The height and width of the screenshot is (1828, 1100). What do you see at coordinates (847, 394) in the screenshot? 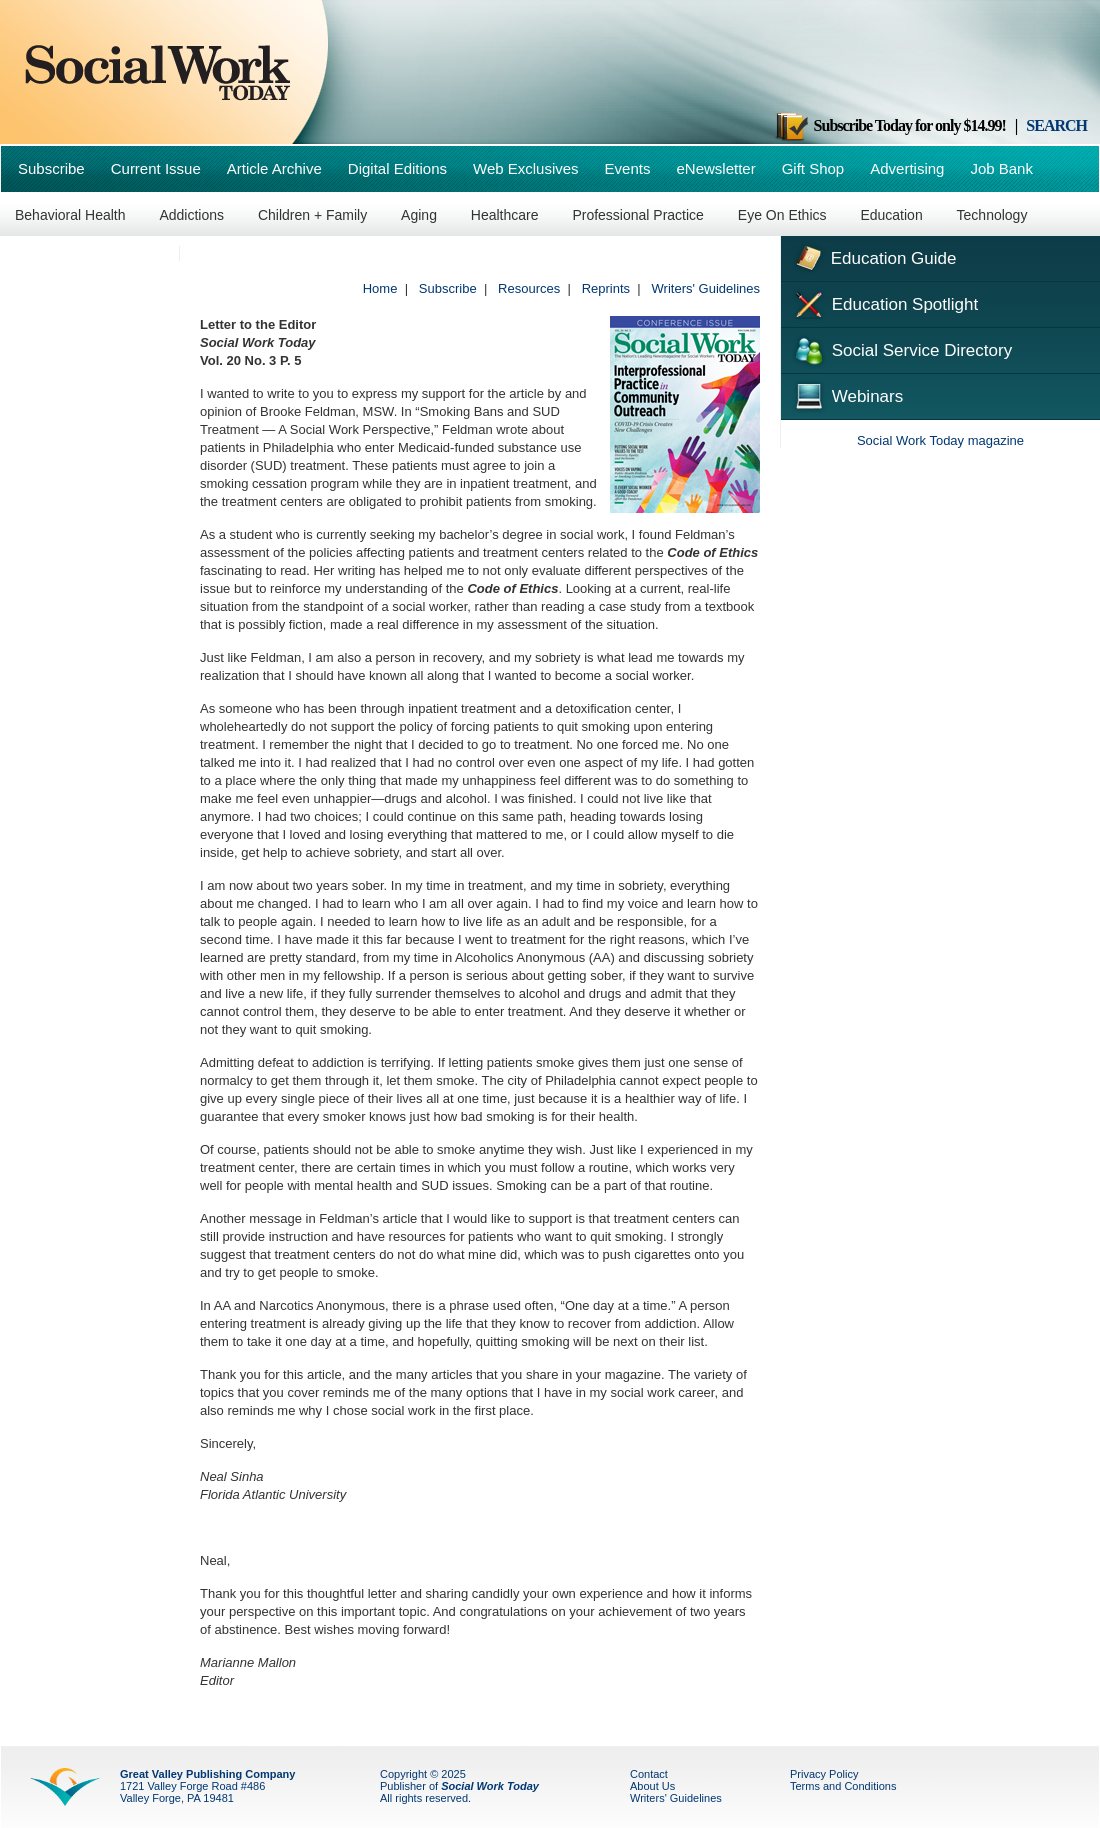
I see `Webinars` at bounding box center [847, 394].